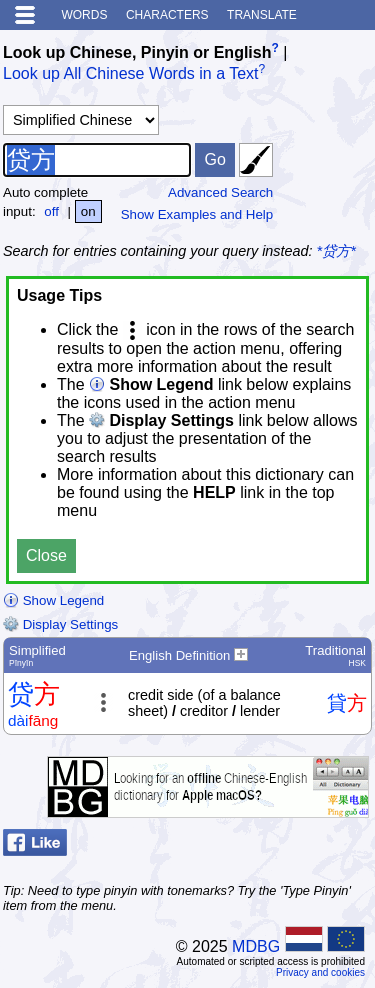  Describe the element at coordinates (336, 251) in the screenshot. I see `*贷方*` at that location.